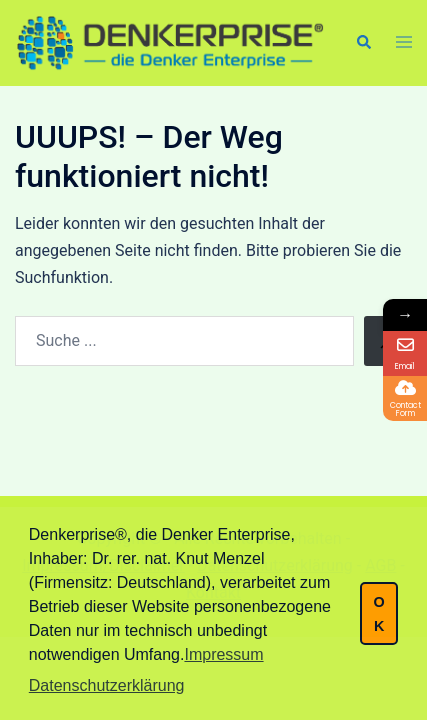  I want to click on [button], so click(363, 43).